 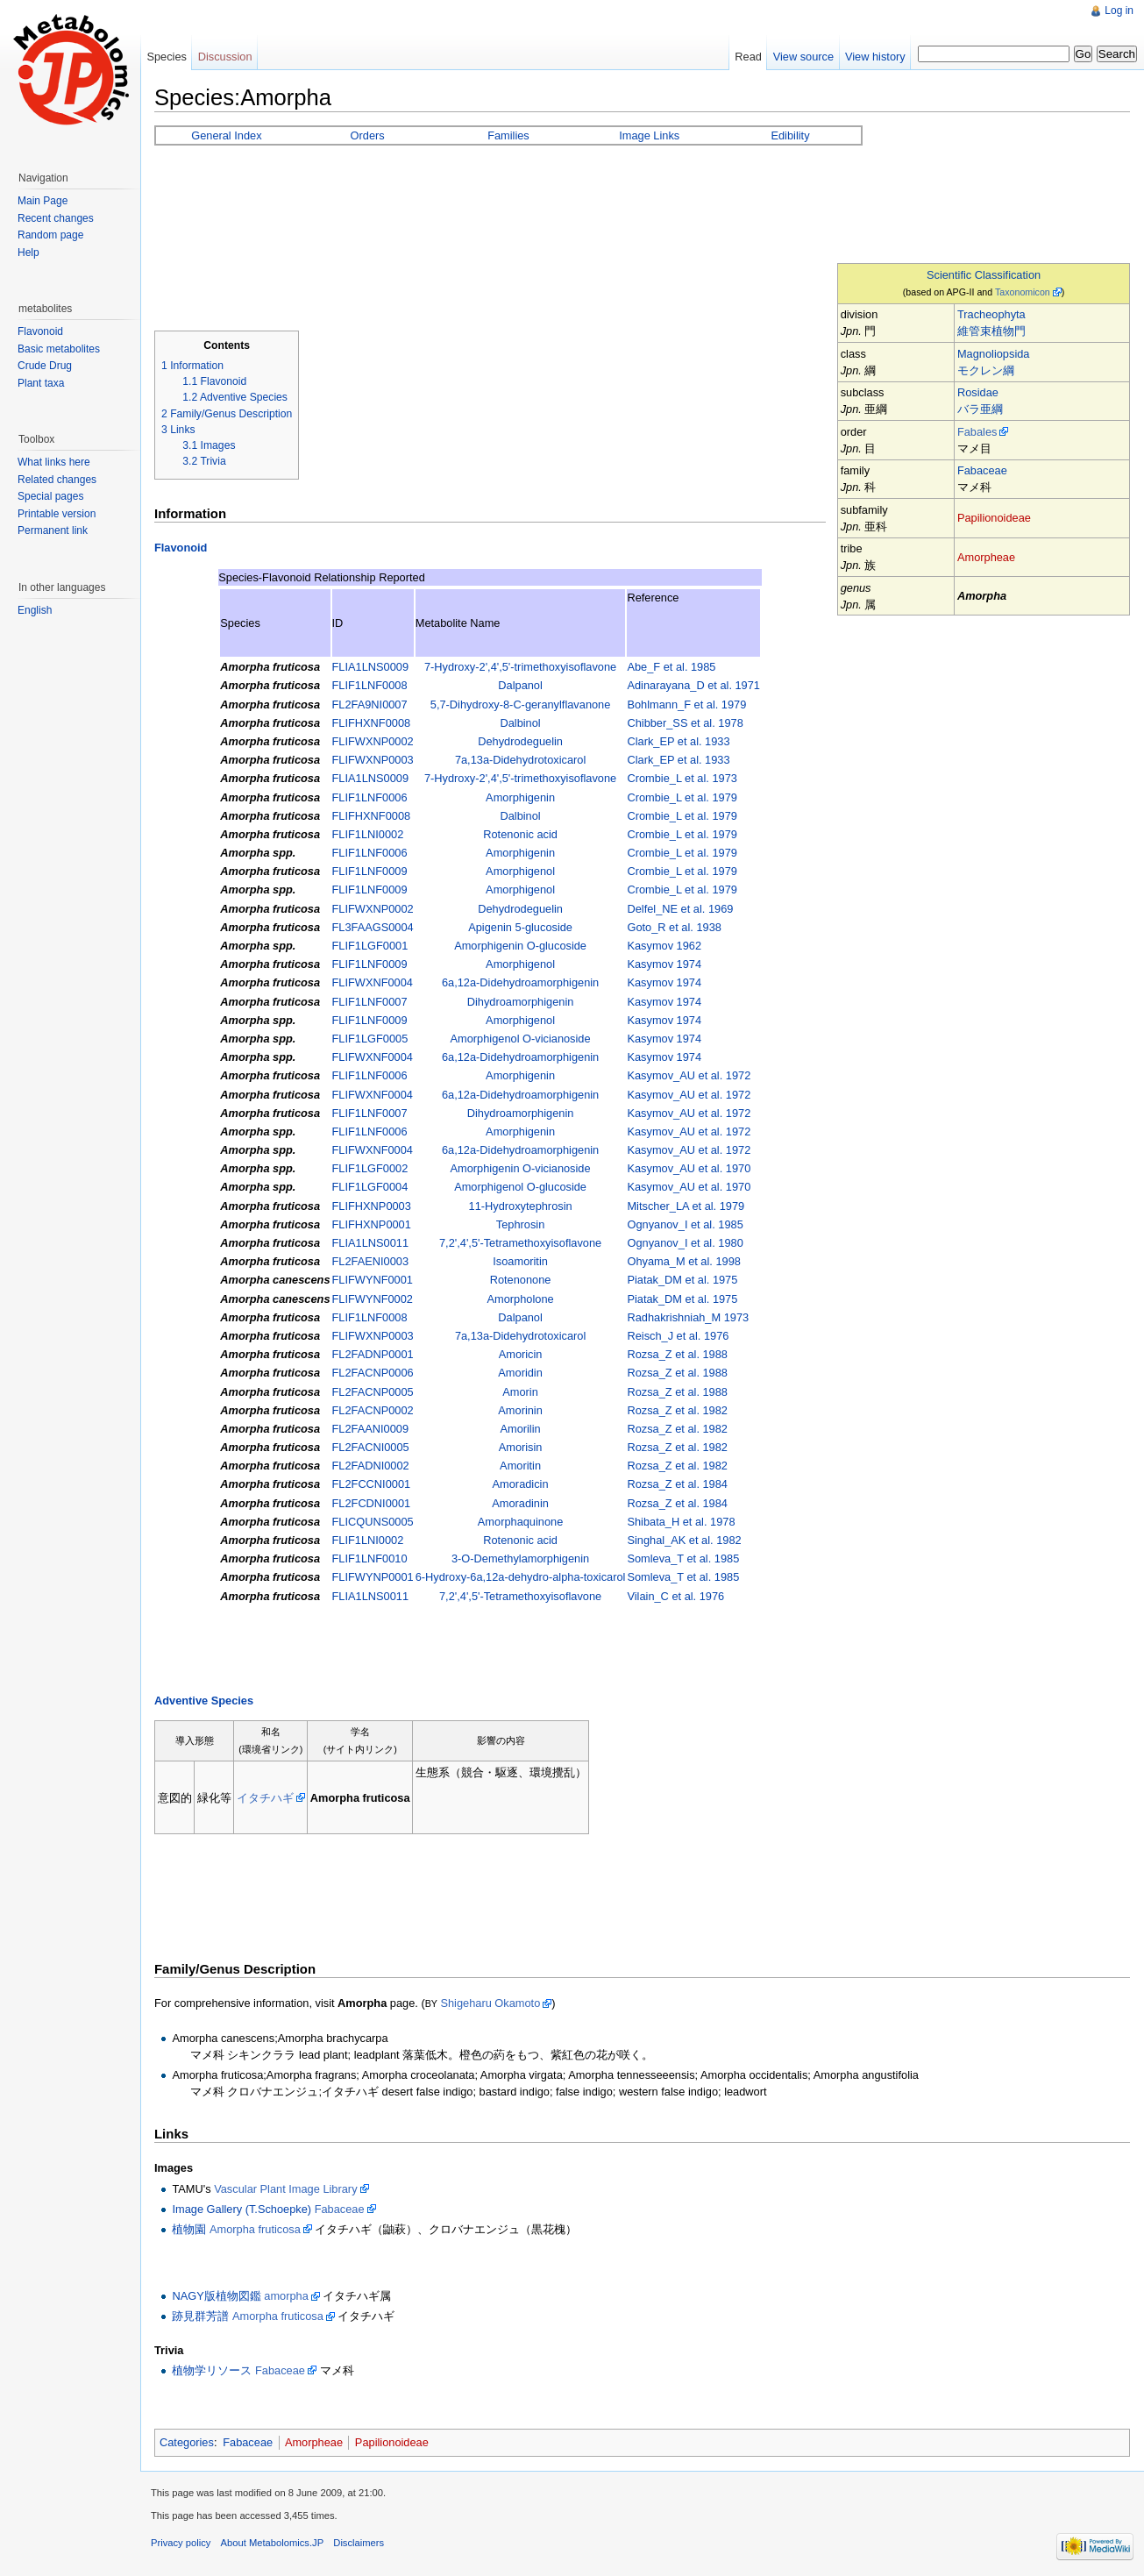 What do you see at coordinates (520, 1410) in the screenshot?
I see `Amorinin` at bounding box center [520, 1410].